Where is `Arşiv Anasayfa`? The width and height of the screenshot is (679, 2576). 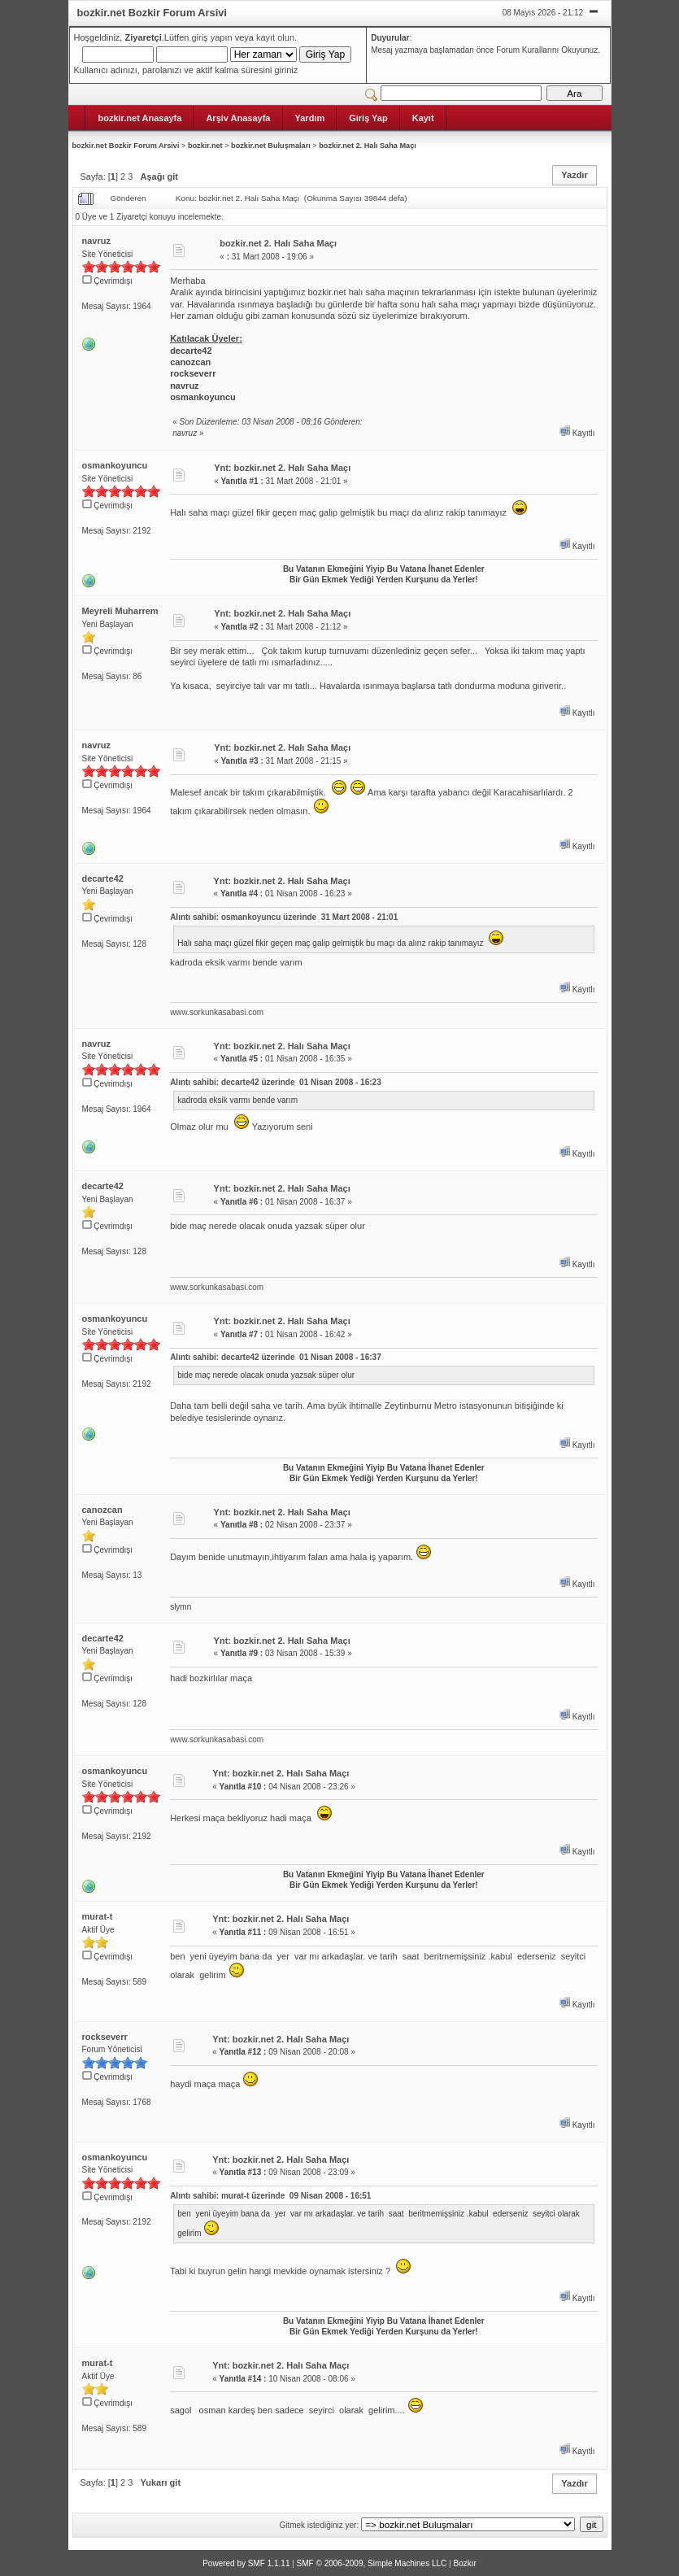 Arşiv Anasayfa is located at coordinates (238, 118).